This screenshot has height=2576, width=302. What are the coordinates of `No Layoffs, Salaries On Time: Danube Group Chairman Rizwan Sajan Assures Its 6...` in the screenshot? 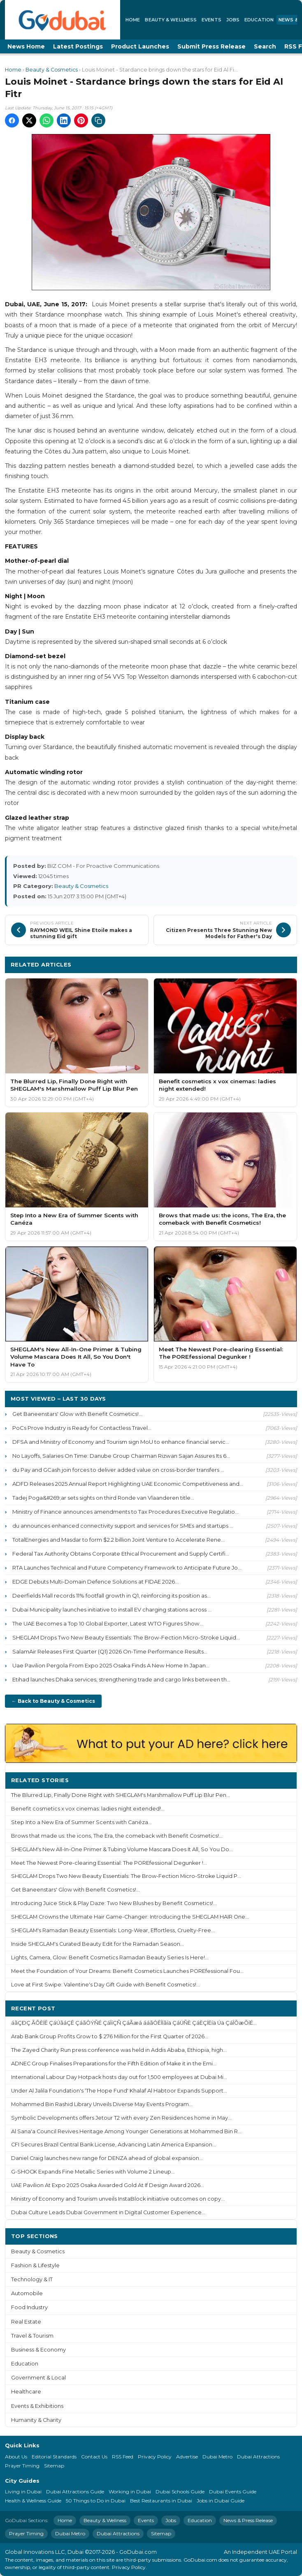 It's located at (121, 1455).